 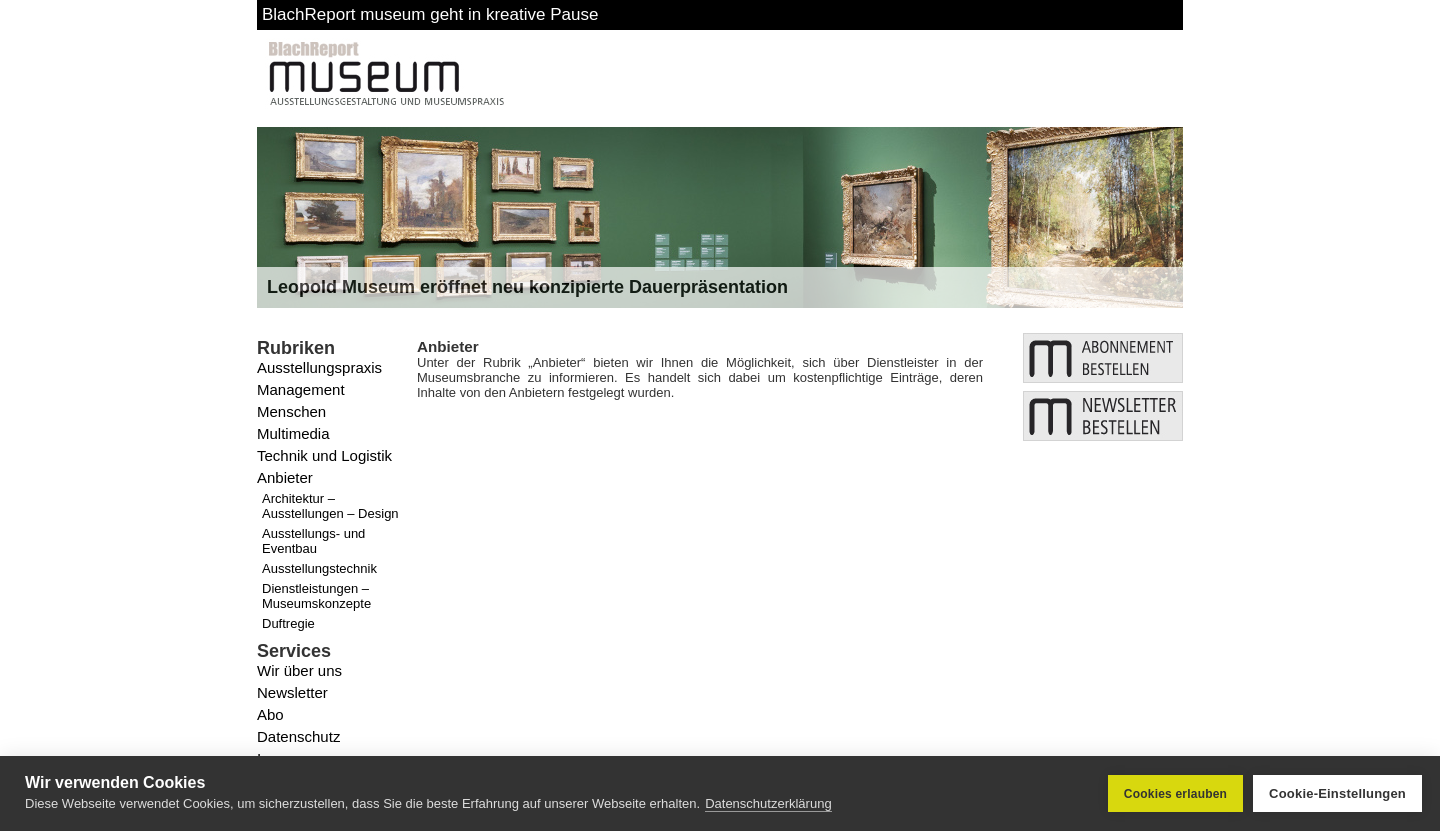 What do you see at coordinates (285, 477) in the screenshot?
I see `Anbieter` at bounding box center [285, 477].